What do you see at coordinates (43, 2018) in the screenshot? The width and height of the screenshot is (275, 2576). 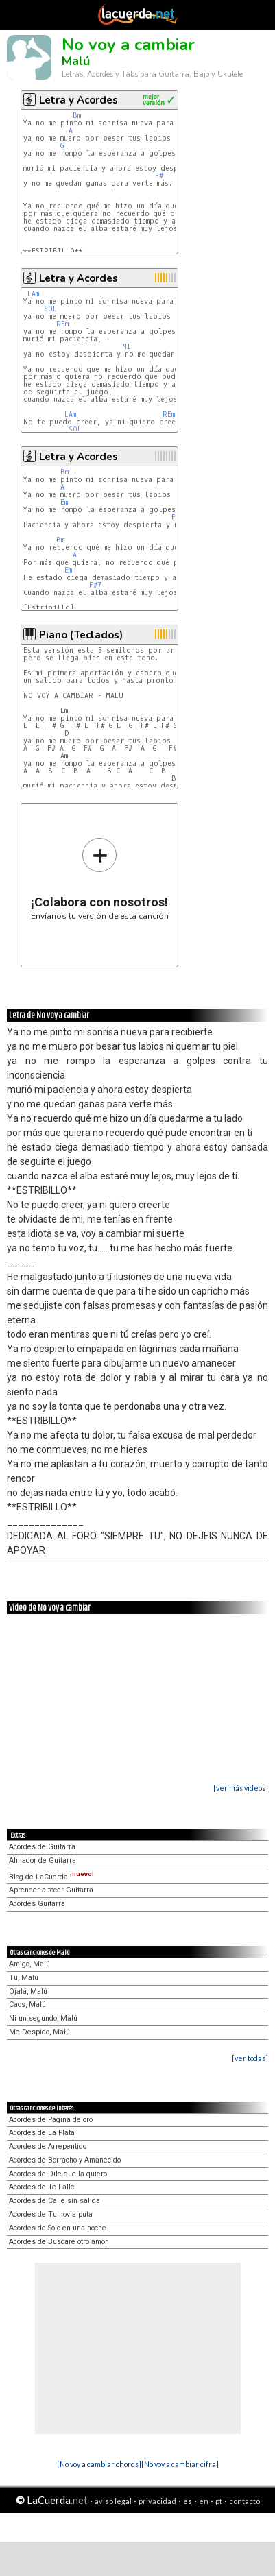 I see `Ni un segundo, Malú` at bounding box center [43, 2018].